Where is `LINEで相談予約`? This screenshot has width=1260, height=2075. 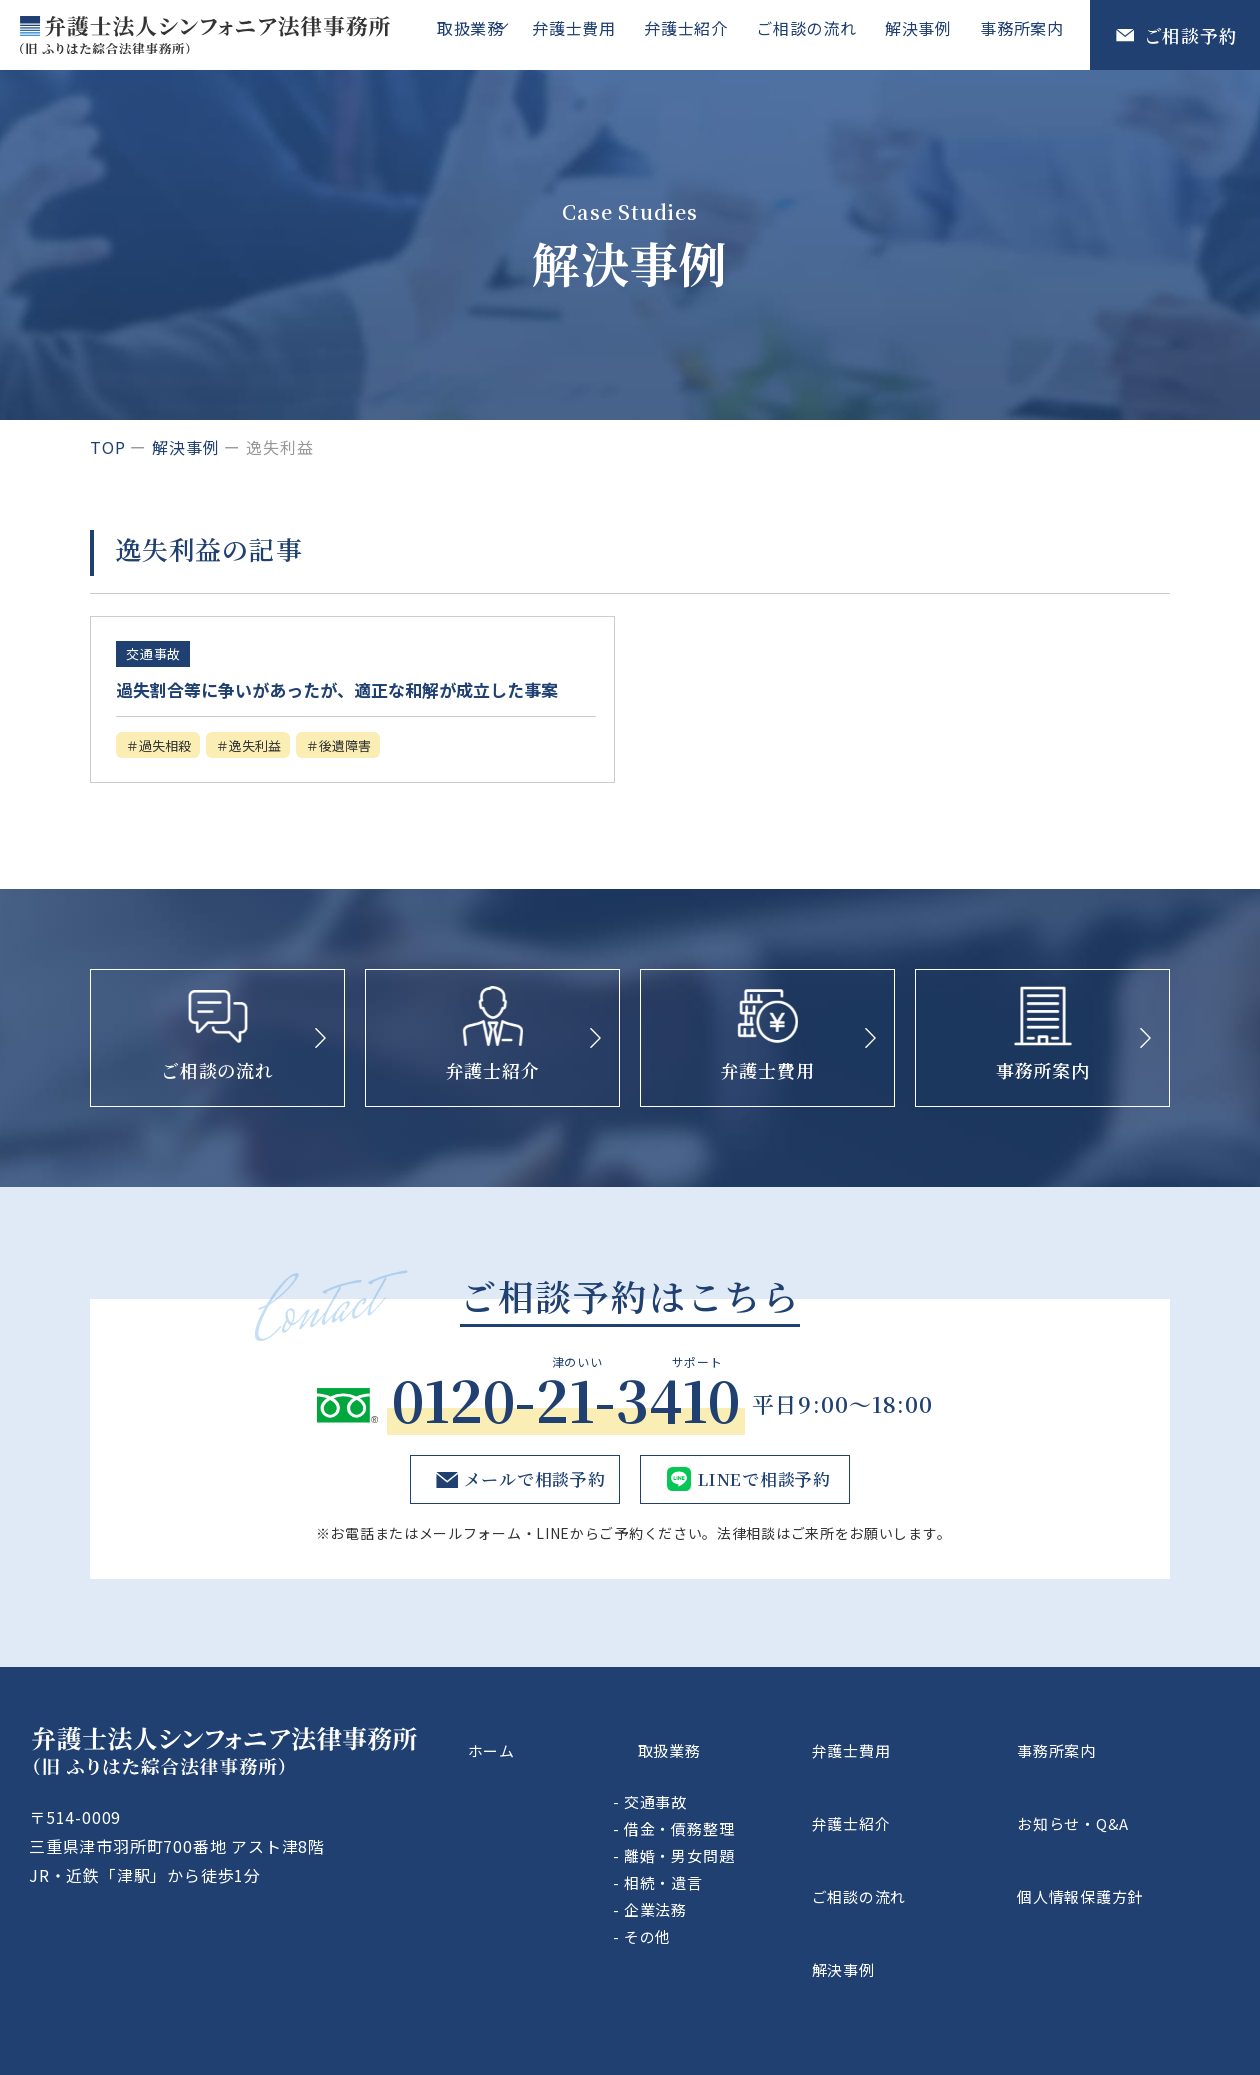 LINEで相談予約 is located at coordinates (762, 1513).